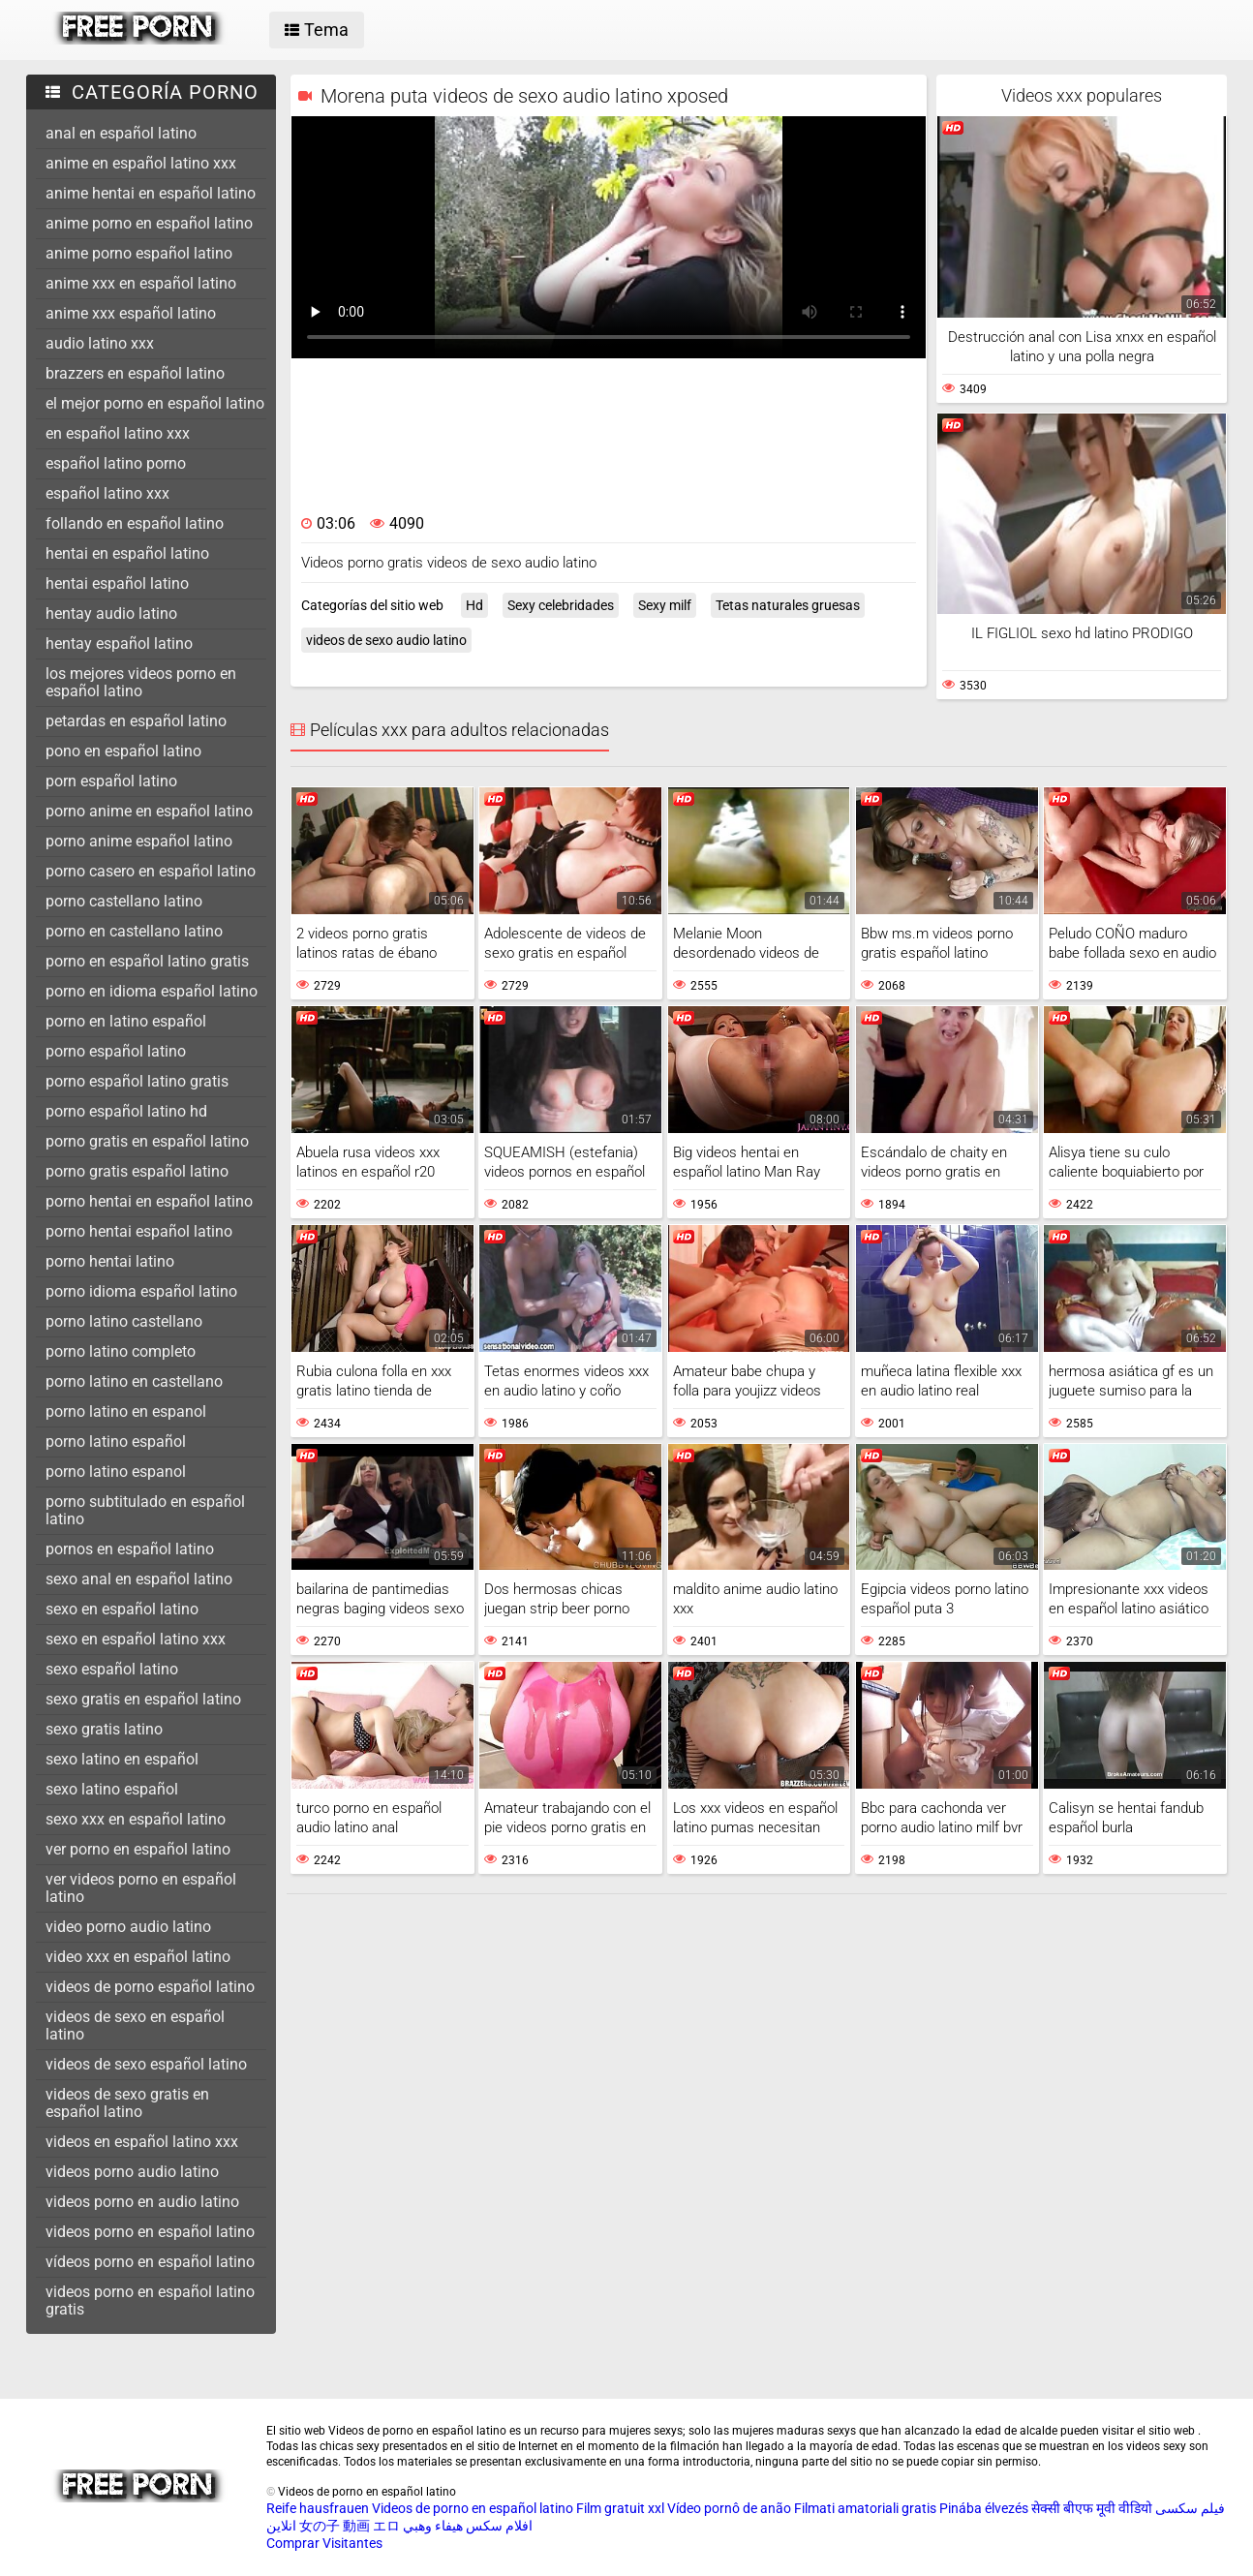 This screenshot has width=1253, height=2576. What do you see at coordinates (141, 163) in the screenshot?
I see `anime en español latino xxx` at bounding box center [141, 163].